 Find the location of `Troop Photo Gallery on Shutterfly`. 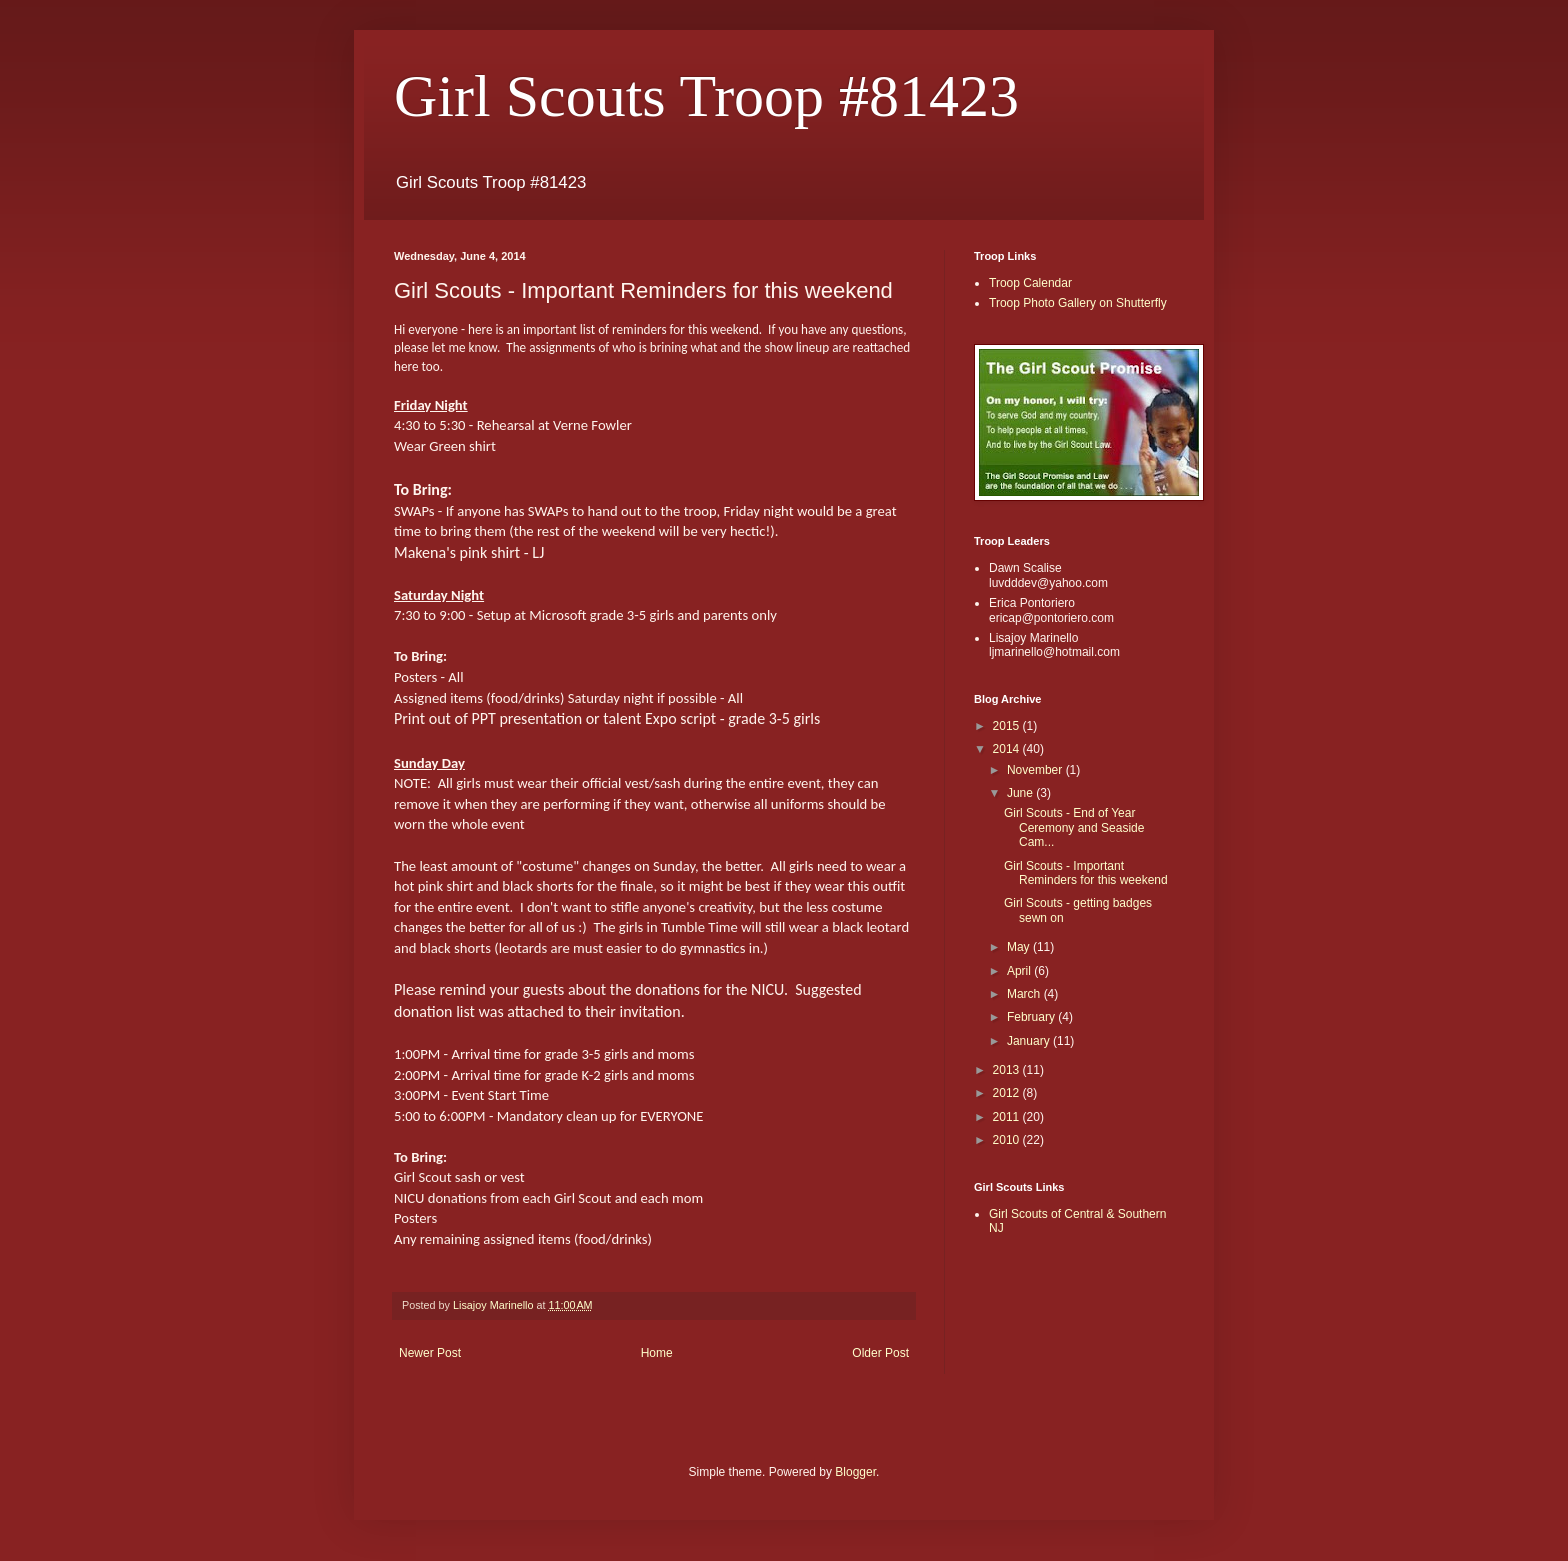

Troop Photo Gallery on Shutterfly is located at coordinates (1078, 303).